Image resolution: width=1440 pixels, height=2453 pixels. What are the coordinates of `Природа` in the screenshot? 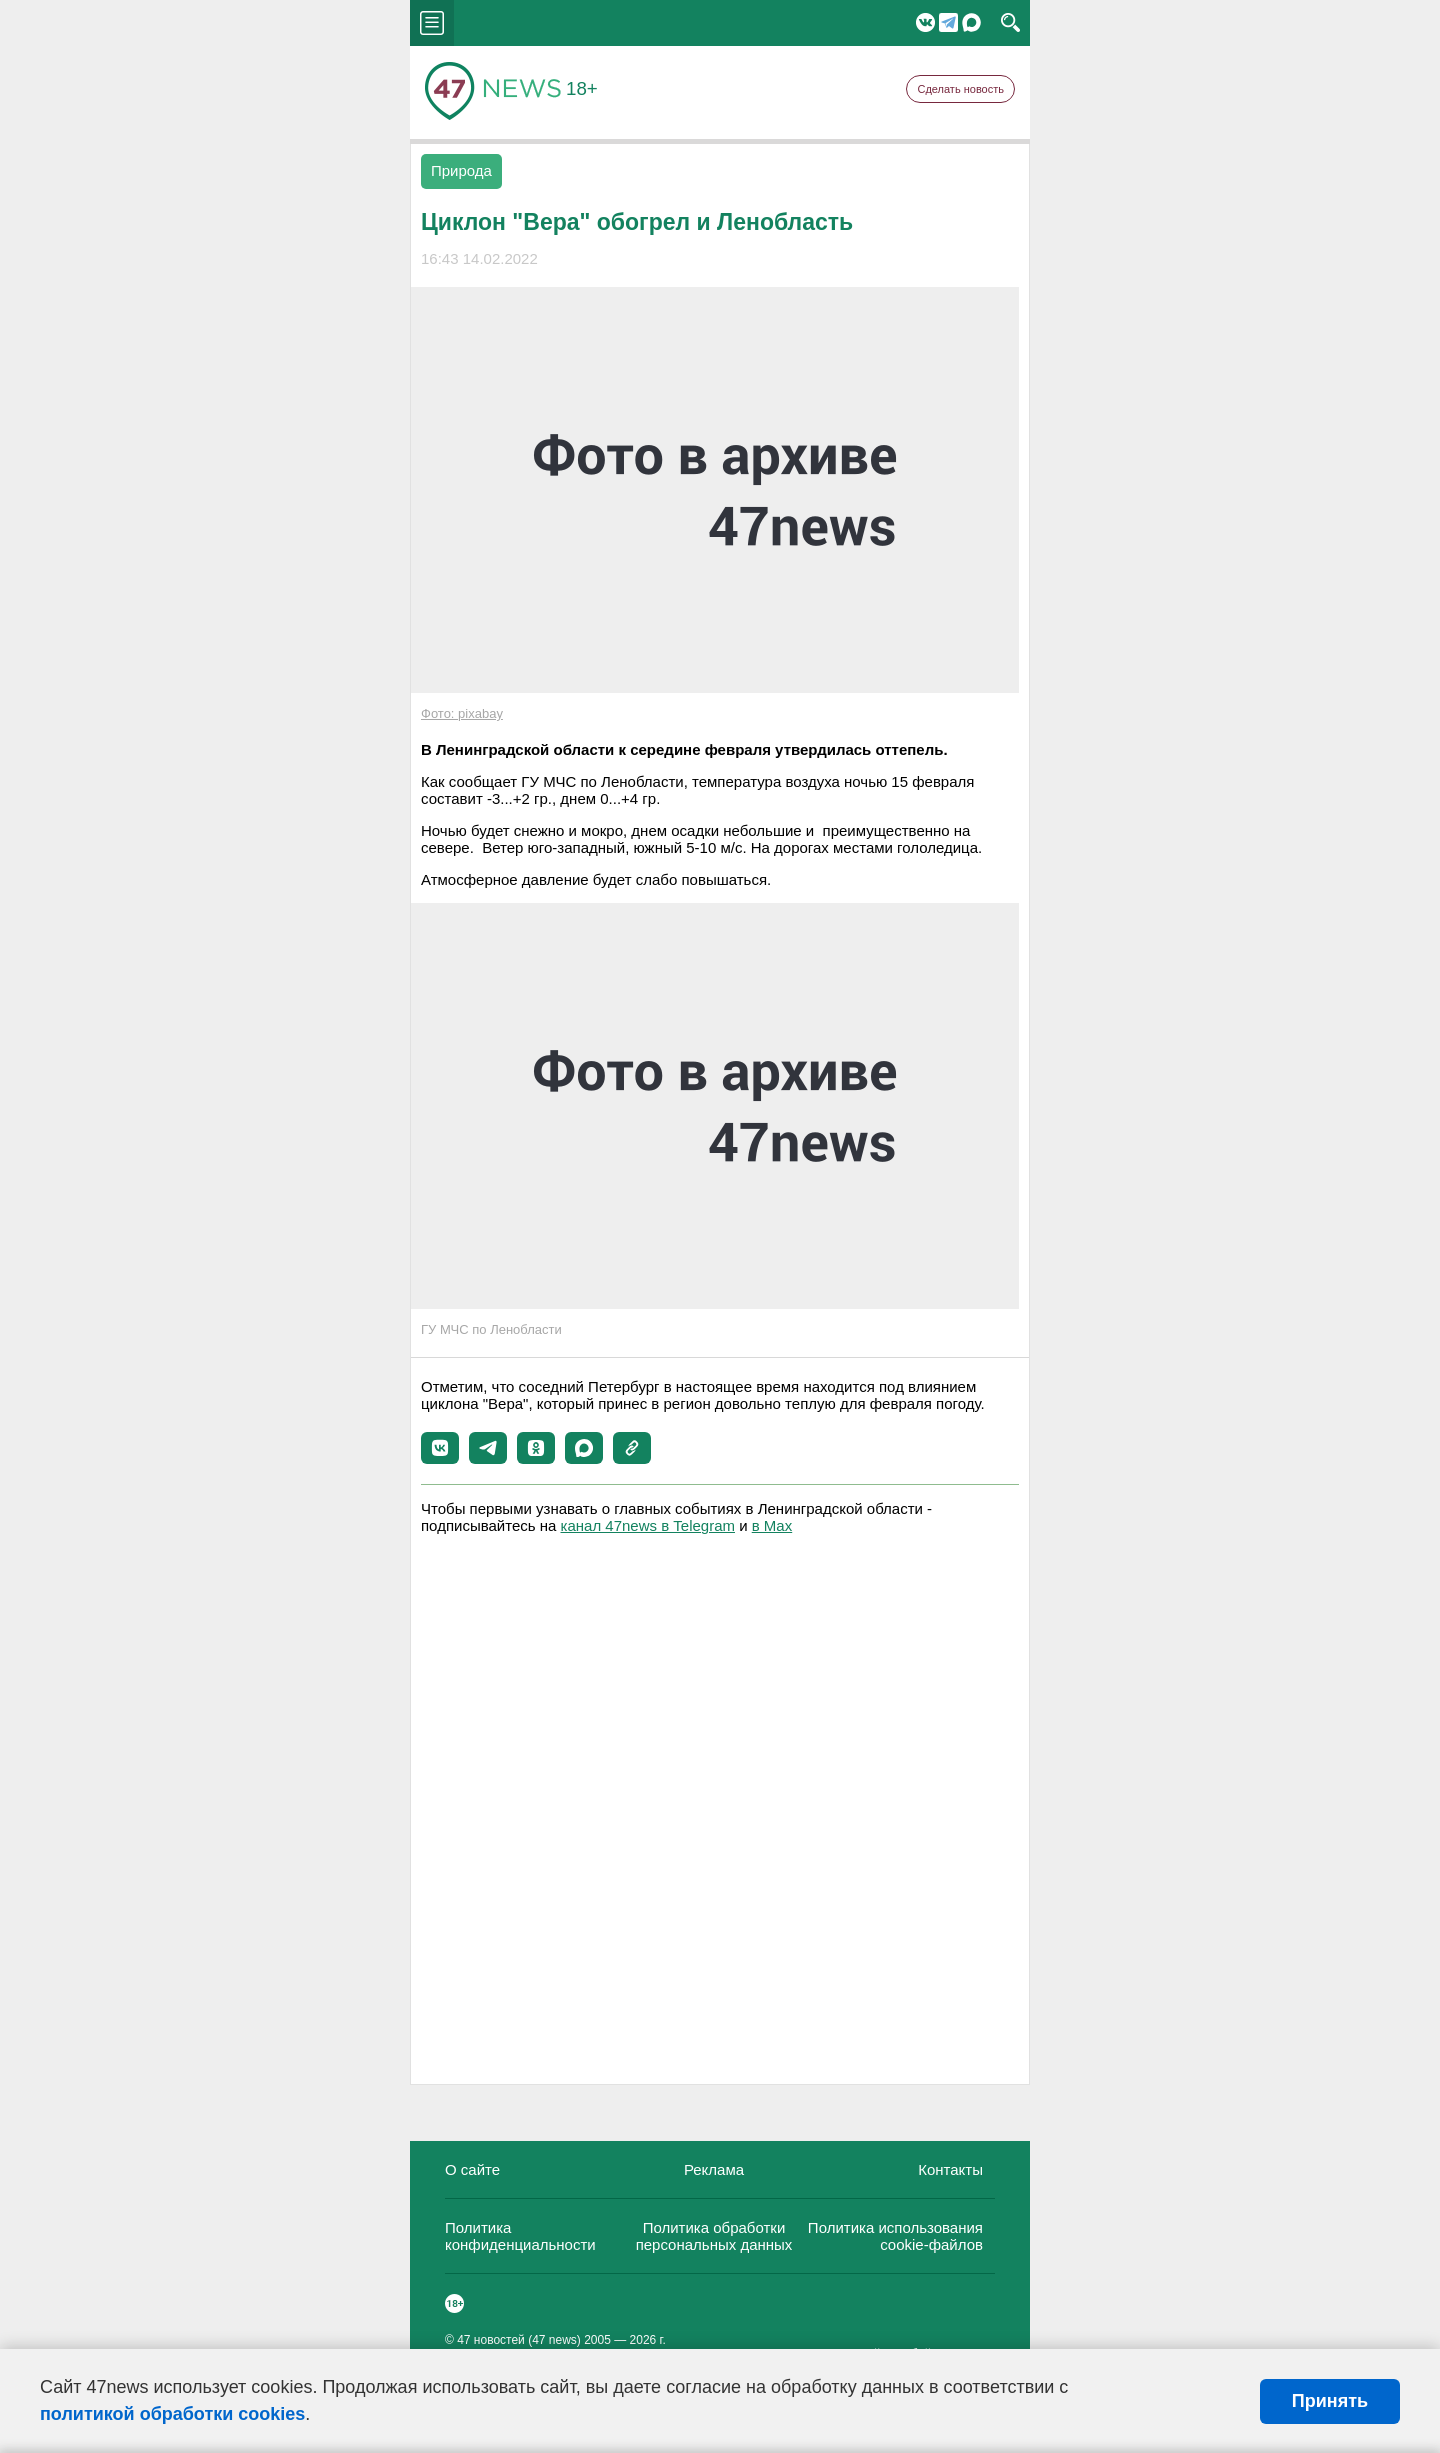 It's located at (461, 170).